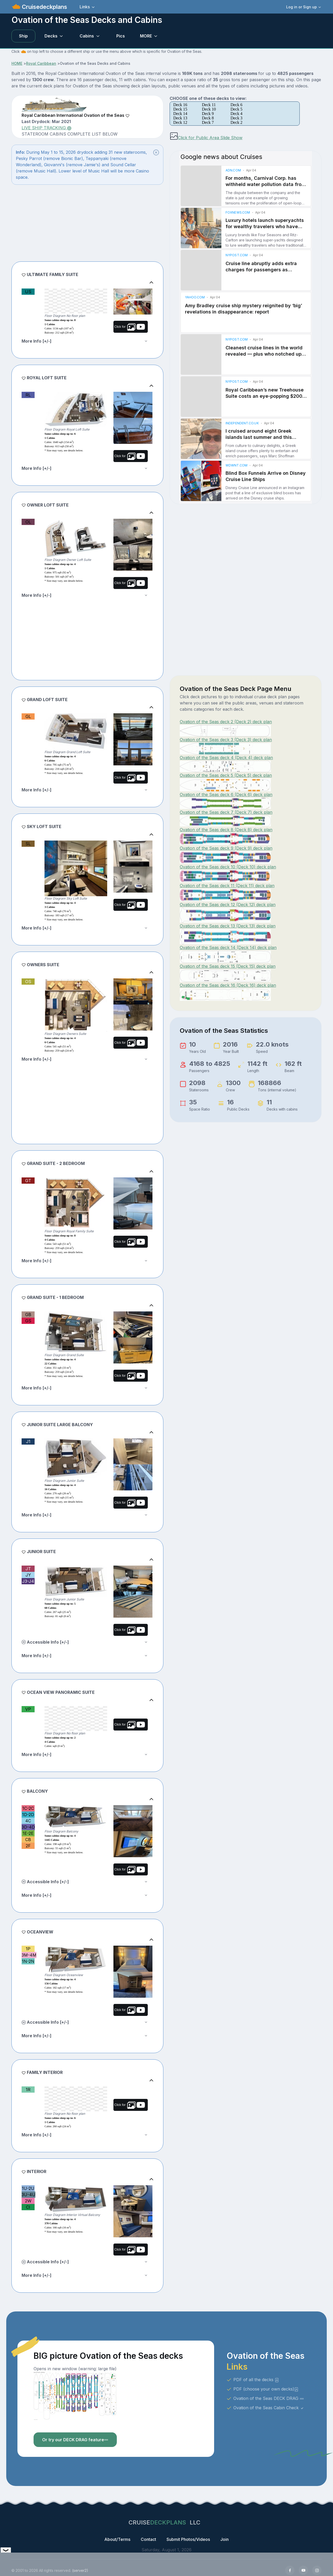 The width and height of the screenshot is (333, 2576). Describe the element at coordinates (224, 2539) in the screenshot. I see `Join` at that location.